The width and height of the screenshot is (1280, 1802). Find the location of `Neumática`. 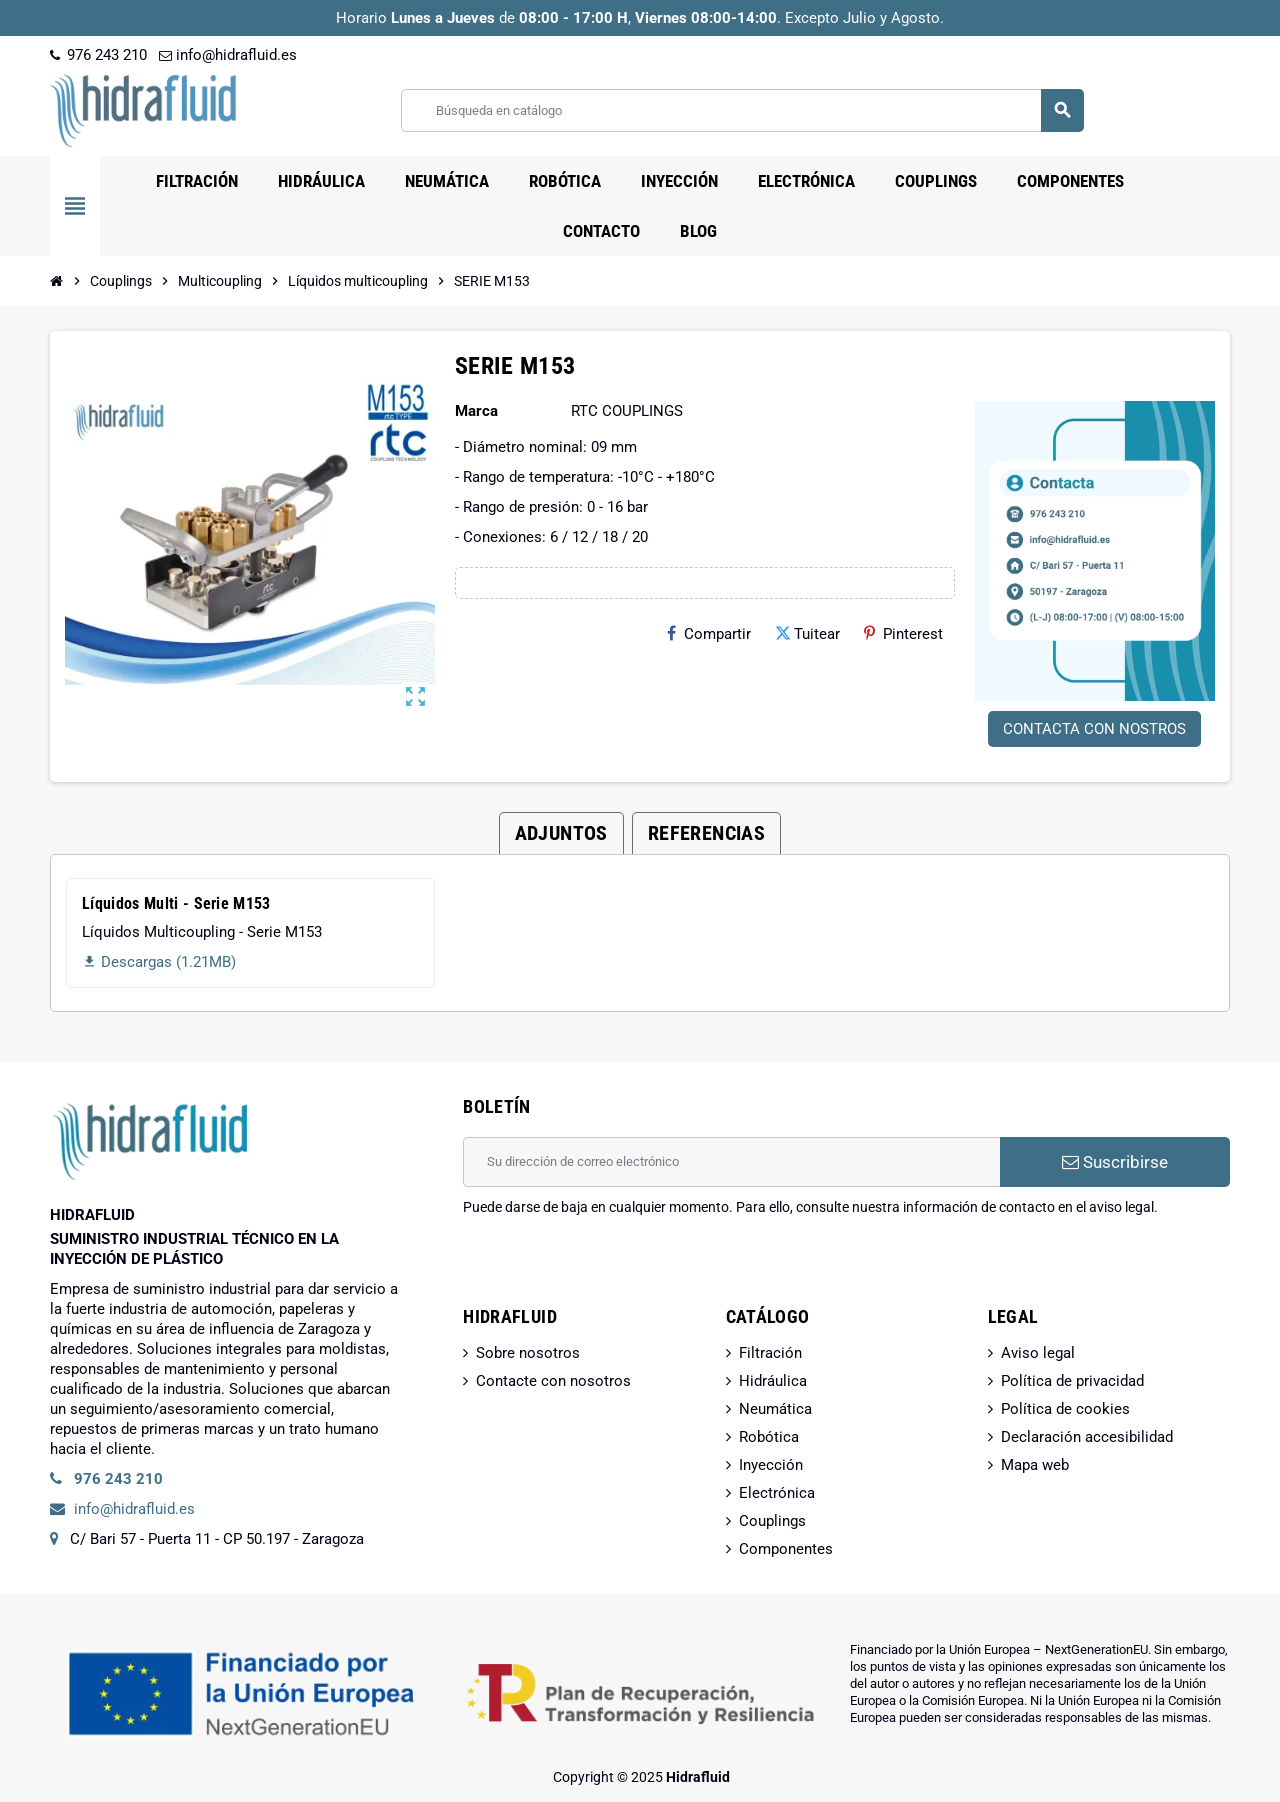

Neumática is located at coordinates (775, 1409).